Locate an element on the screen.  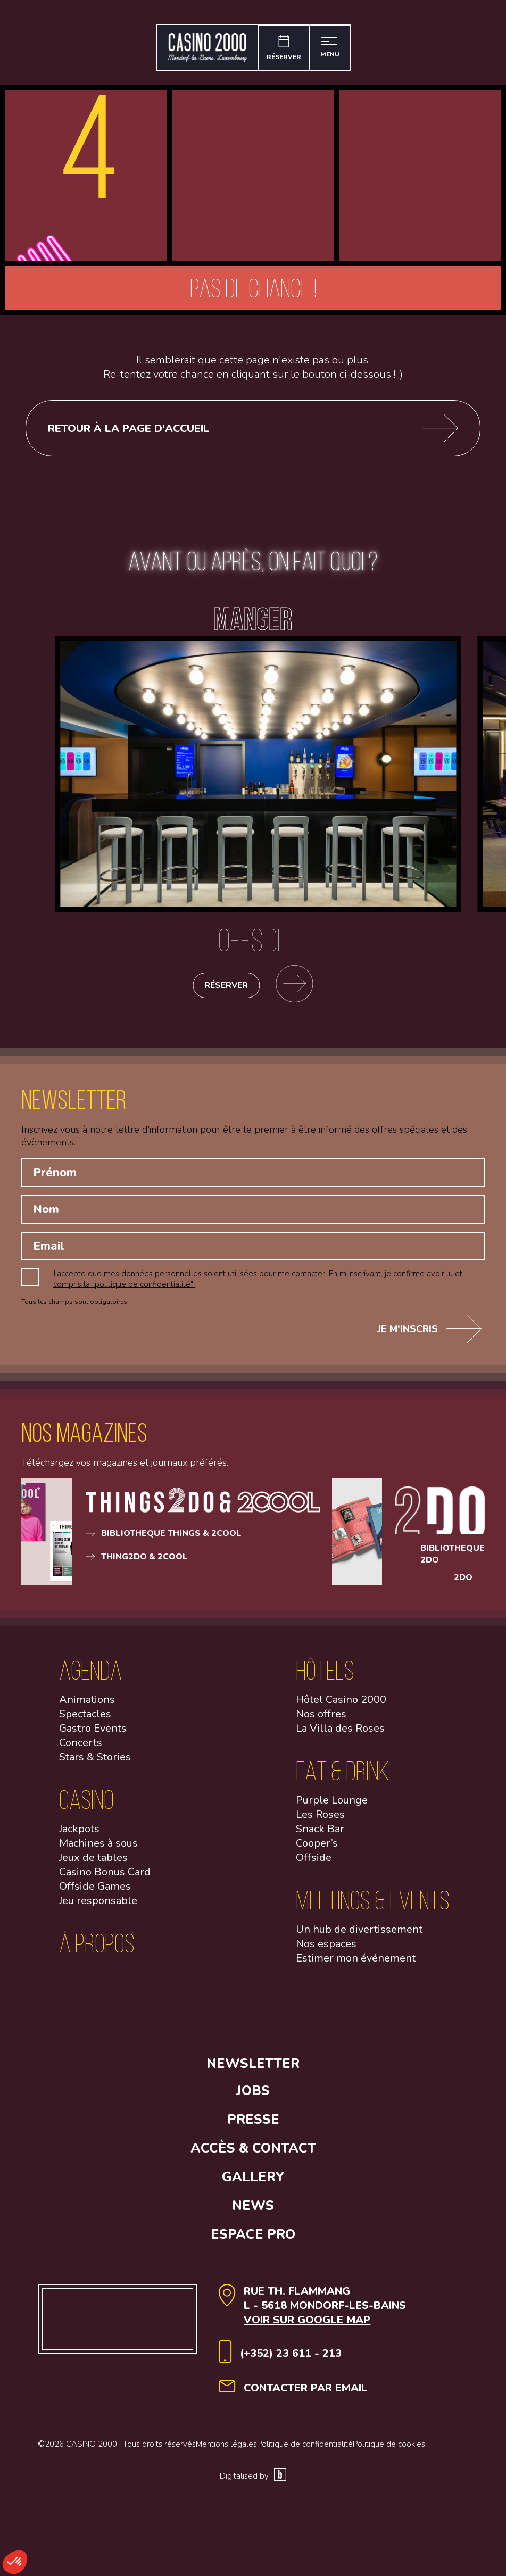
Espace Pro is located at coordinates (253, 2239).